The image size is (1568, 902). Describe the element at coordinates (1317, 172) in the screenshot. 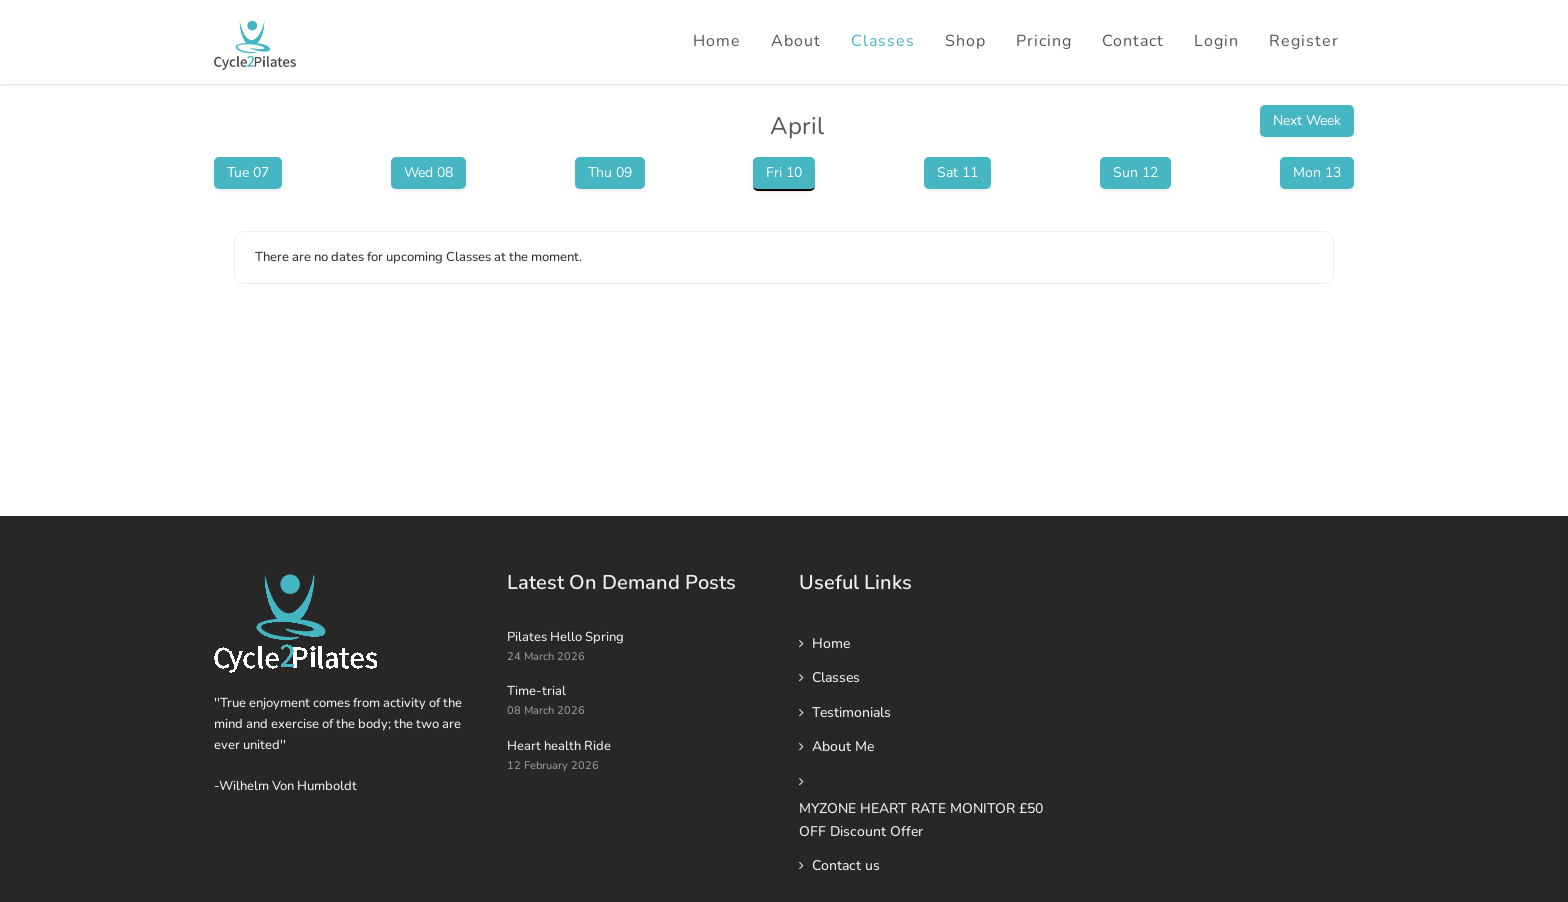

I see `Mon 13` at that location.